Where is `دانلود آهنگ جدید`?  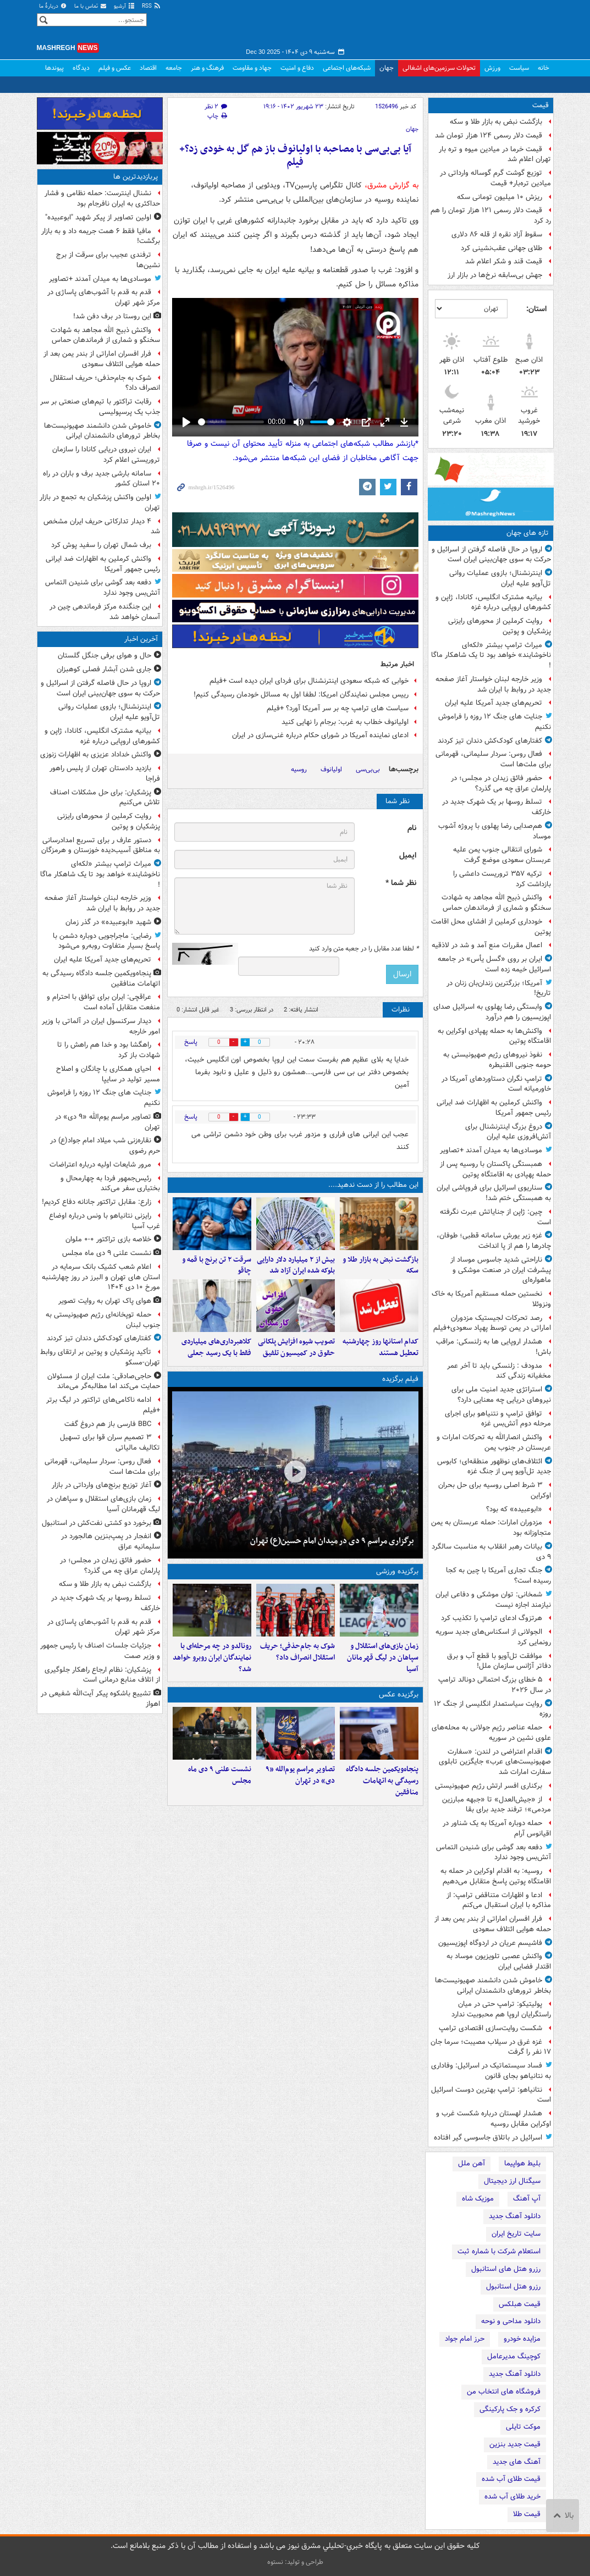
دانلود آهنگ جدید is located at coordinates (515, 2216).